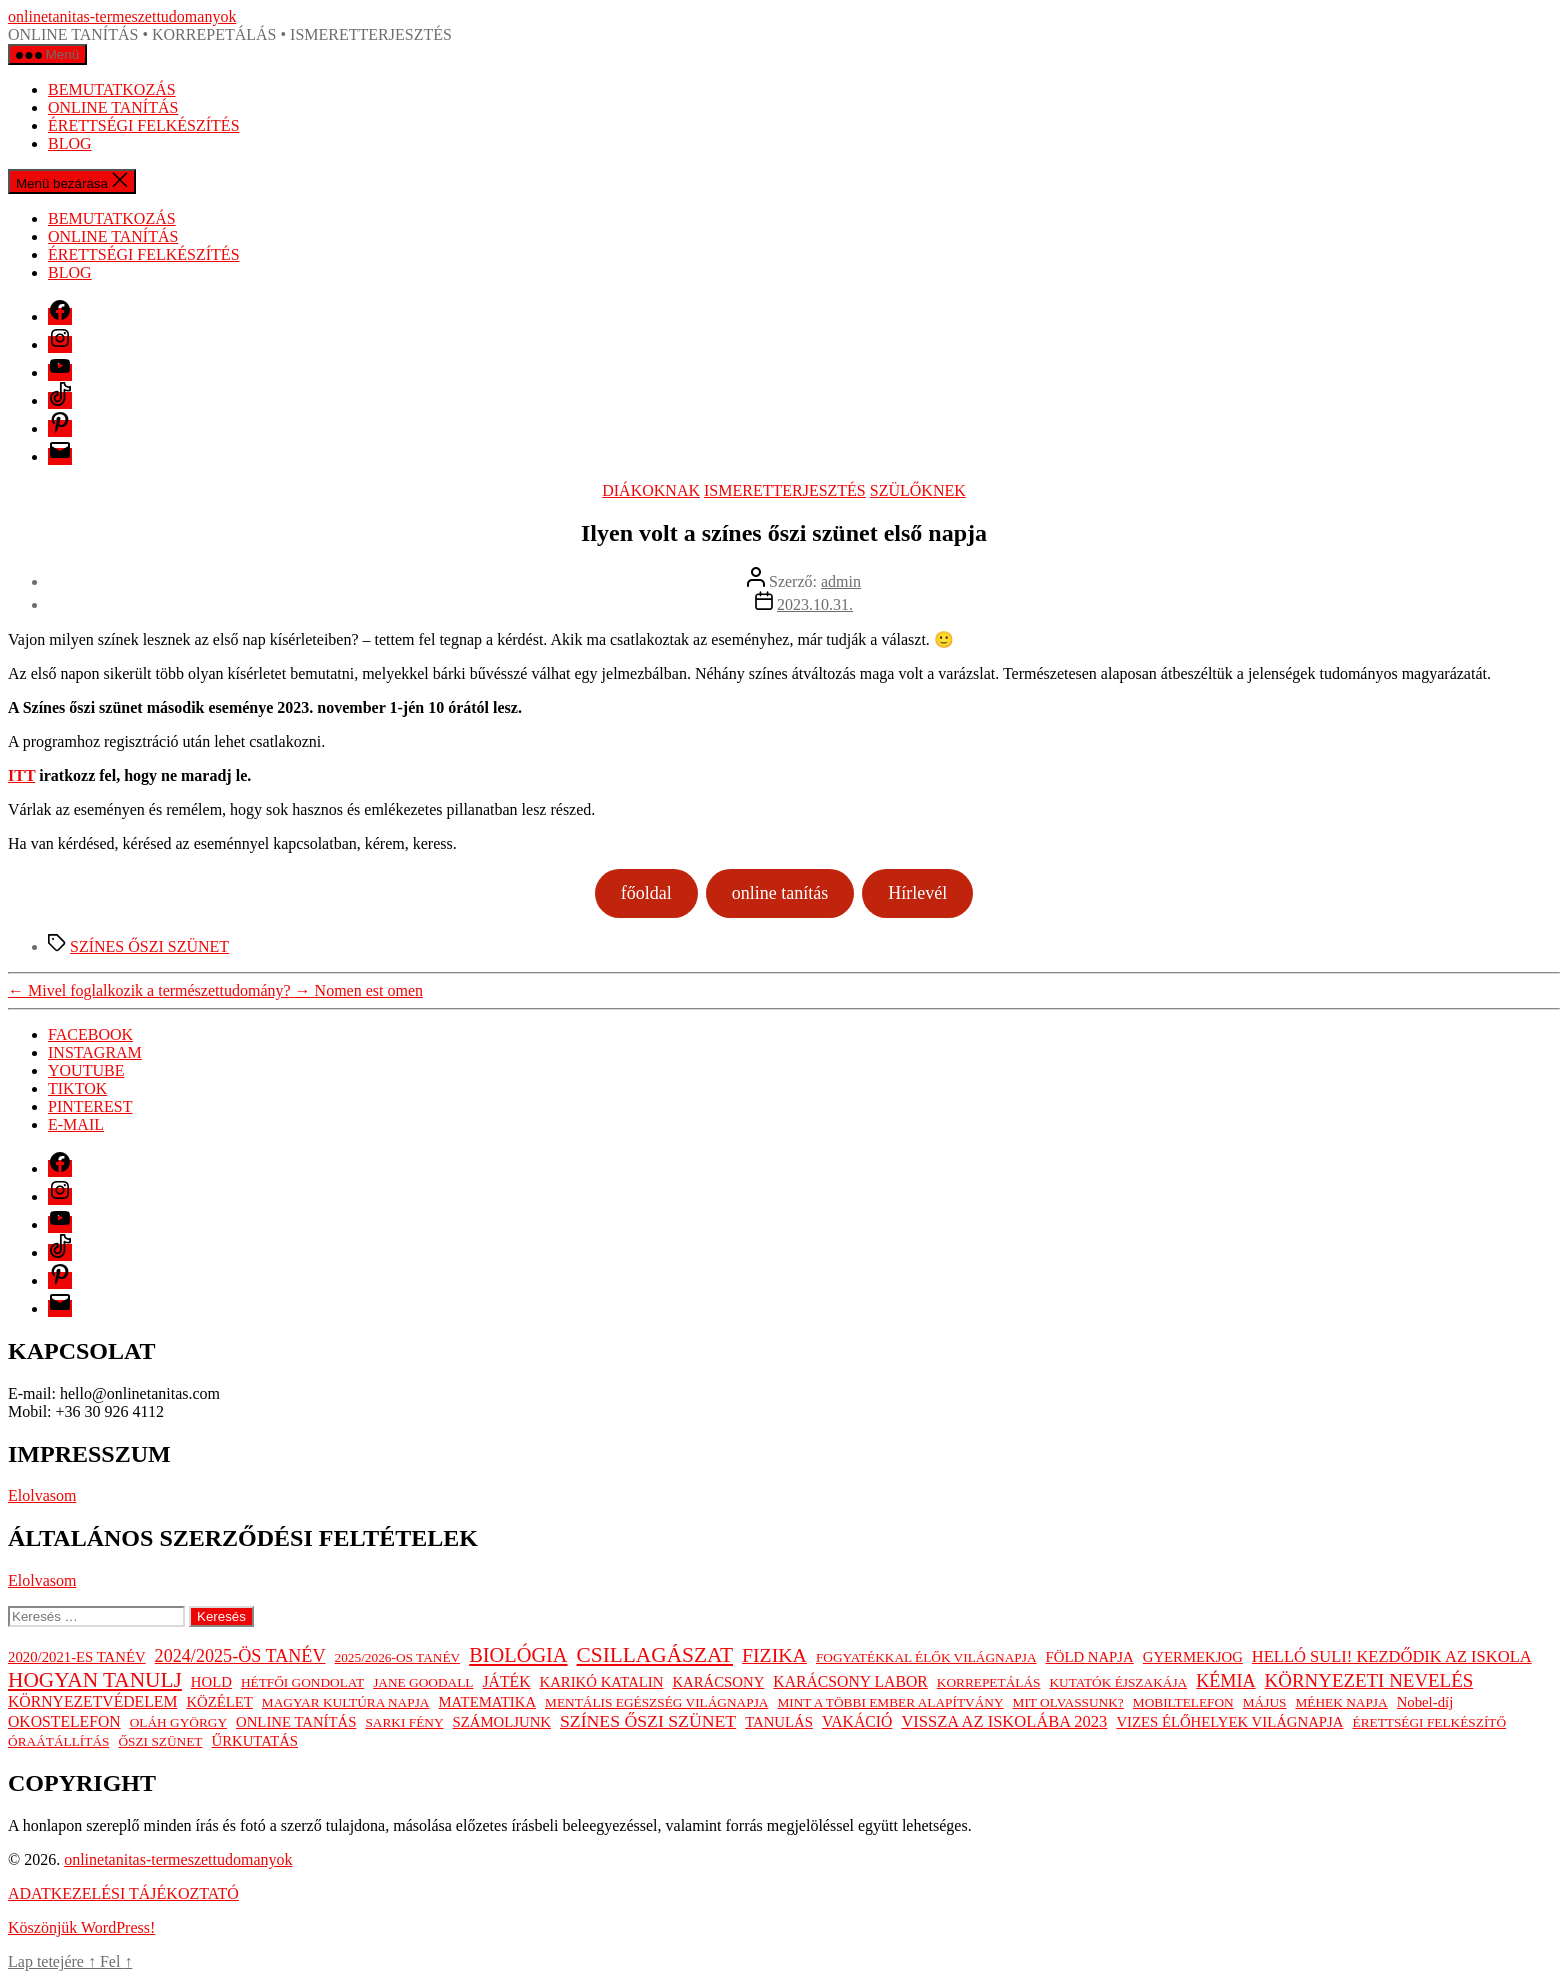 Image resolution: width=1568 pixels, height=1979 pixels. Describe the element at coordinates (95, 1680) in the screenshot. I see `HOGYAN TANULJ [HOGYAN TANULJ (19 elem)]` at that location.